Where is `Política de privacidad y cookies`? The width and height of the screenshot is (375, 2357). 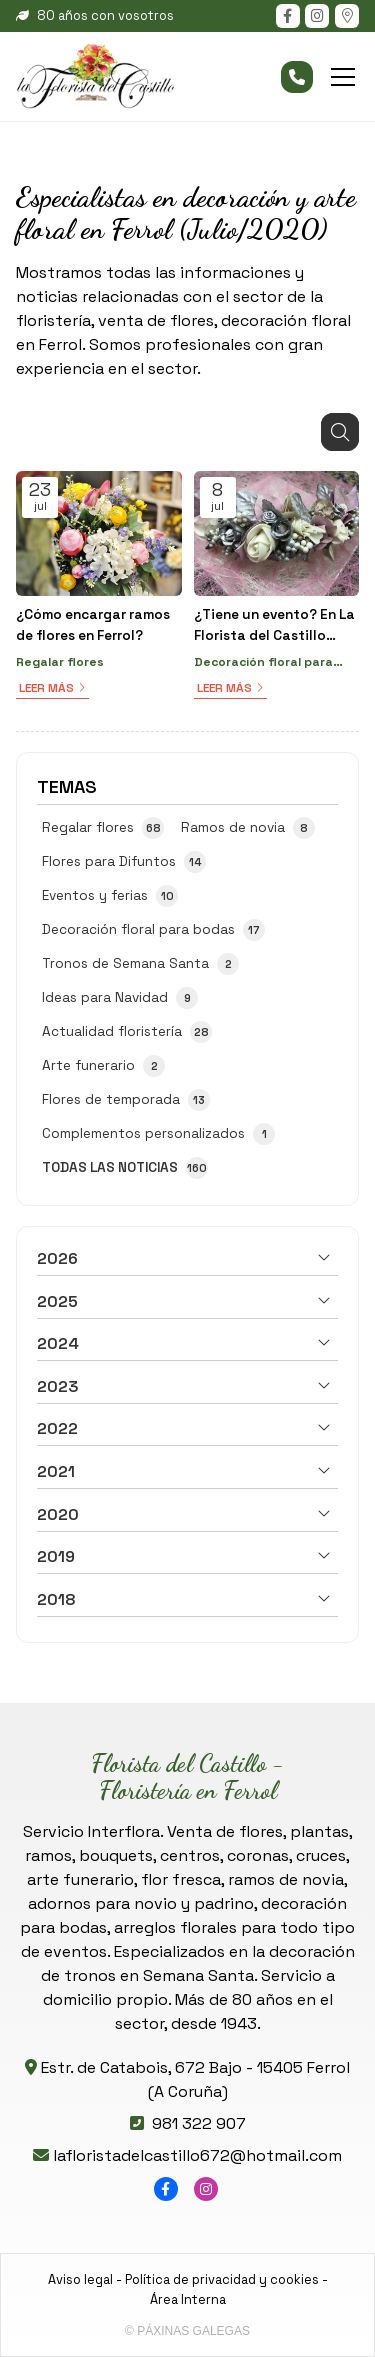
Política de privacidad y cookies is located at coordinates (222, 2279).